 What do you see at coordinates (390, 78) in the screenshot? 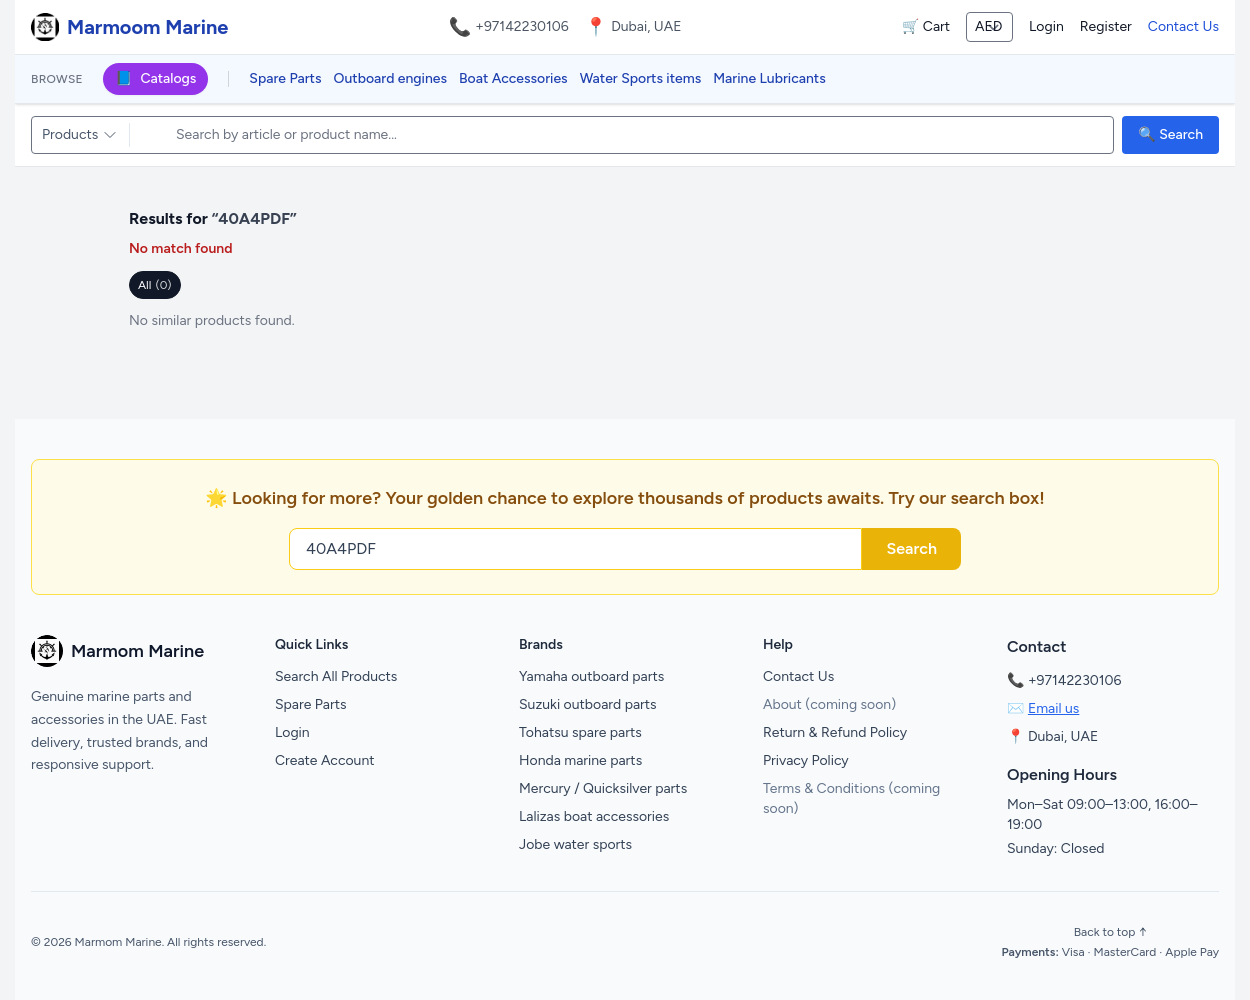
I see `Outboard engines` at bounding box center [390, 78].